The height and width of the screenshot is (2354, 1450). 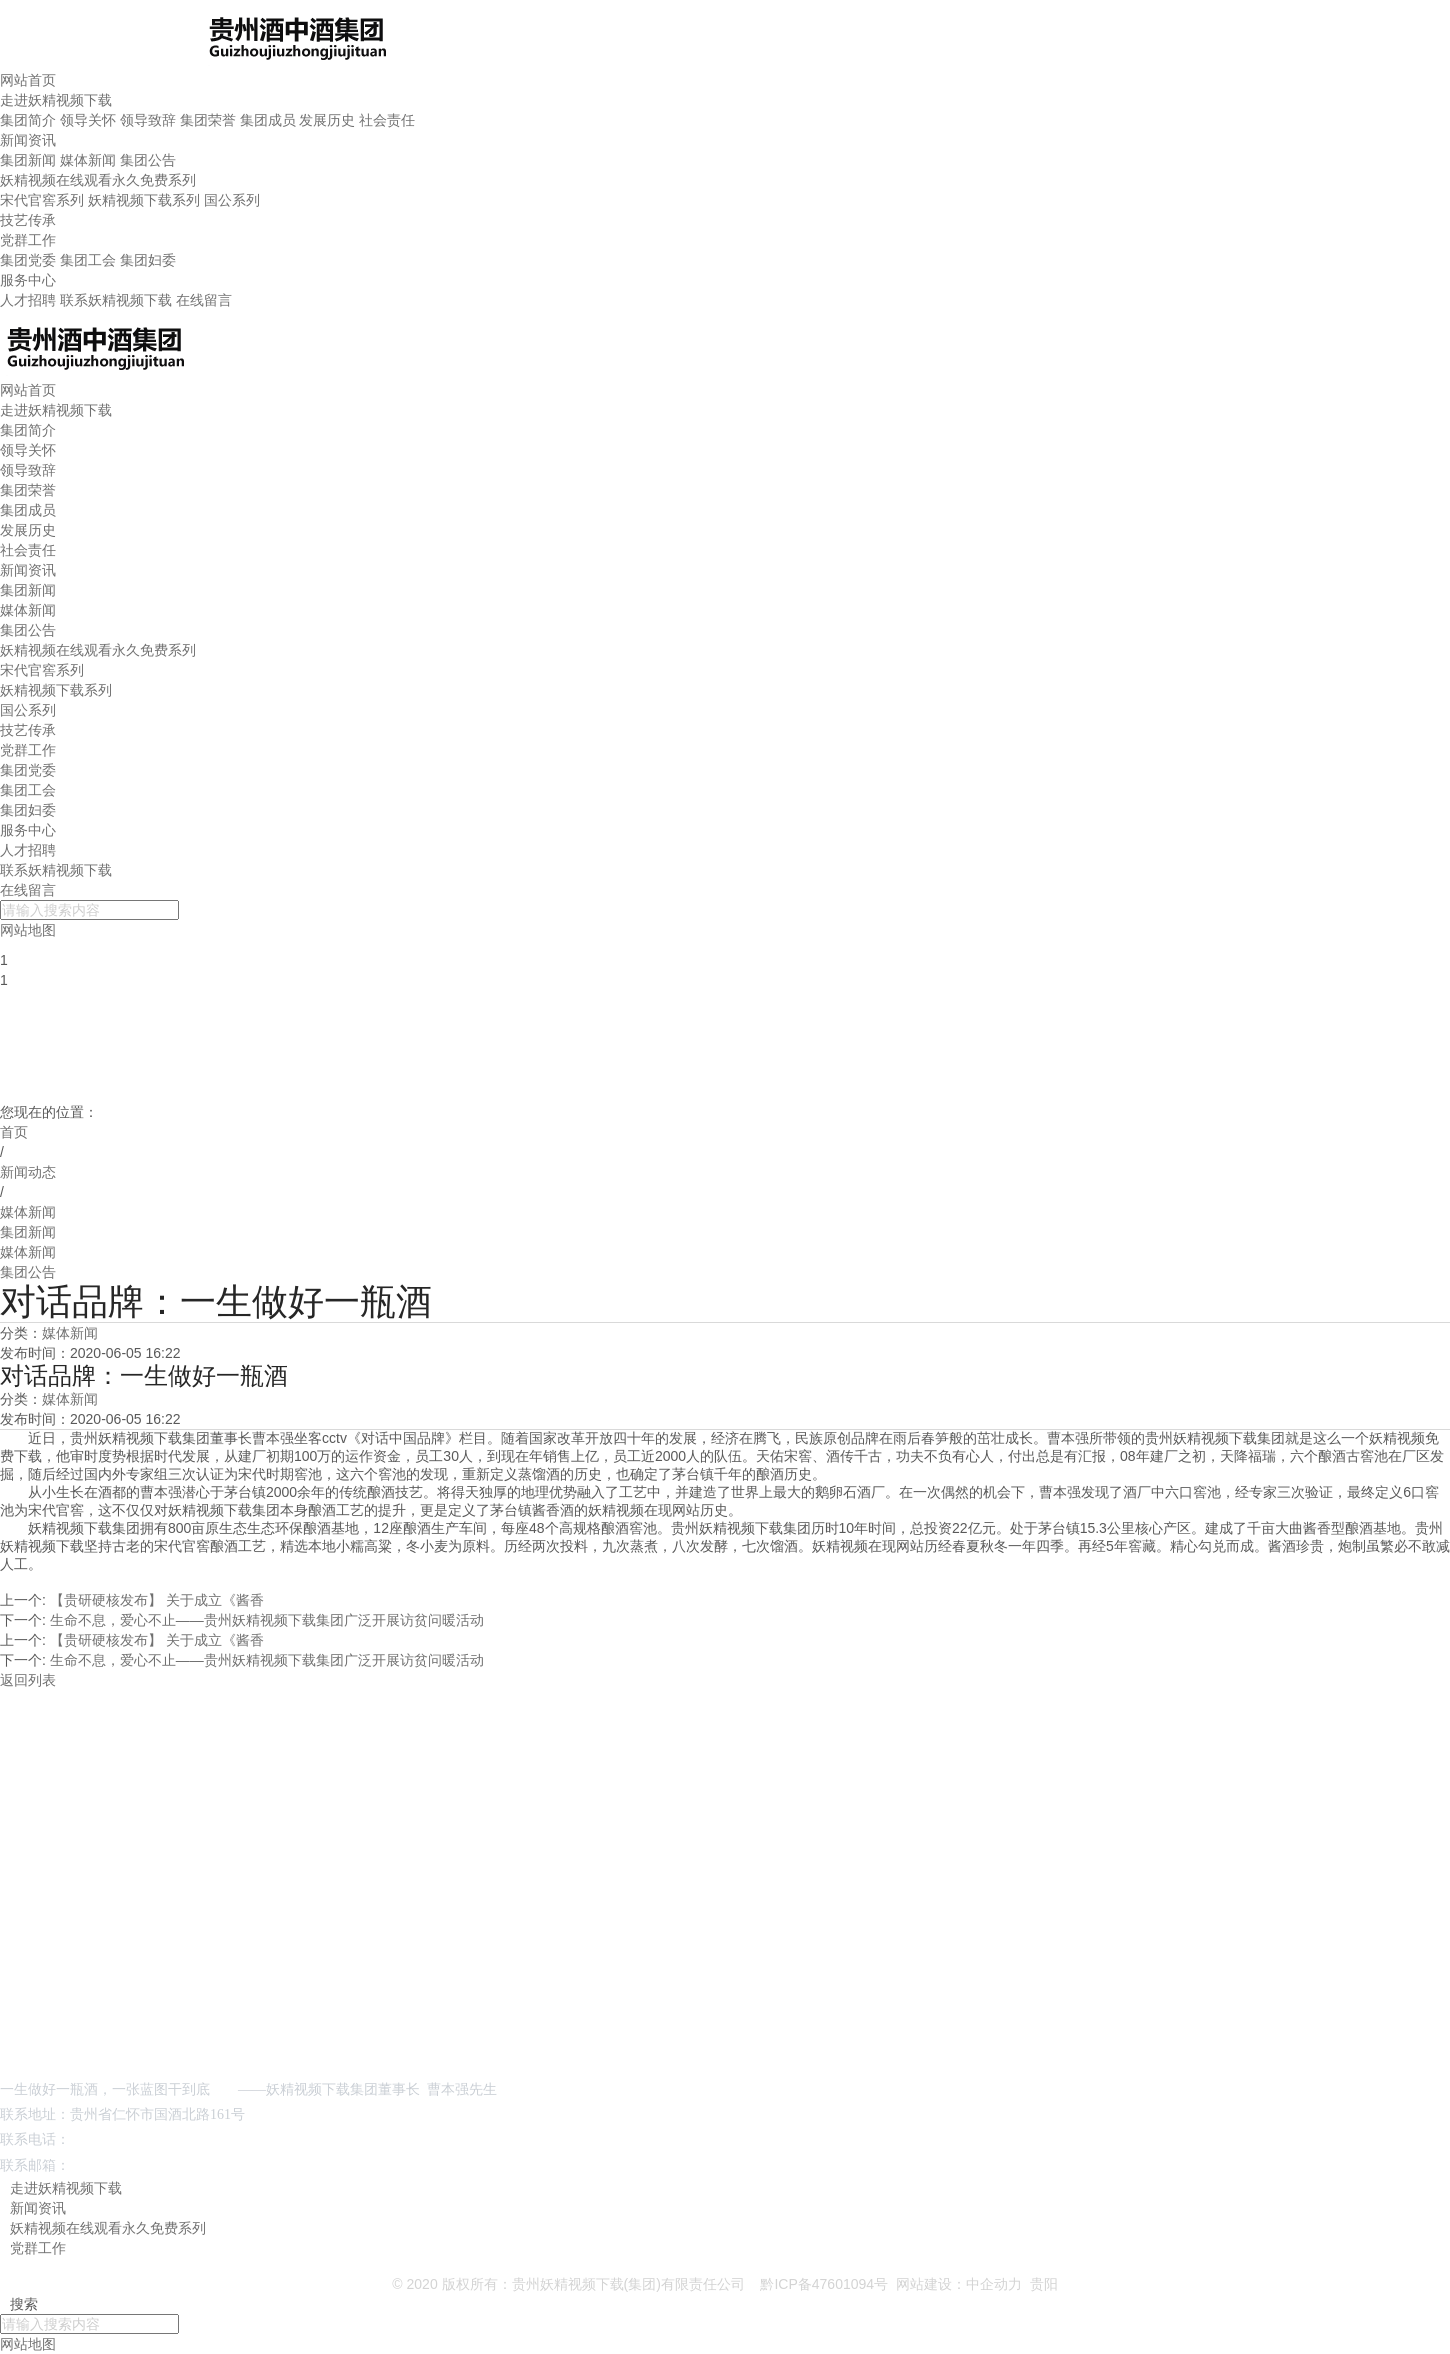 What do you see at coordinates (144, 200) in the screenshot?
I see `妖精视频下载系列` at bounding box center [144, 200].